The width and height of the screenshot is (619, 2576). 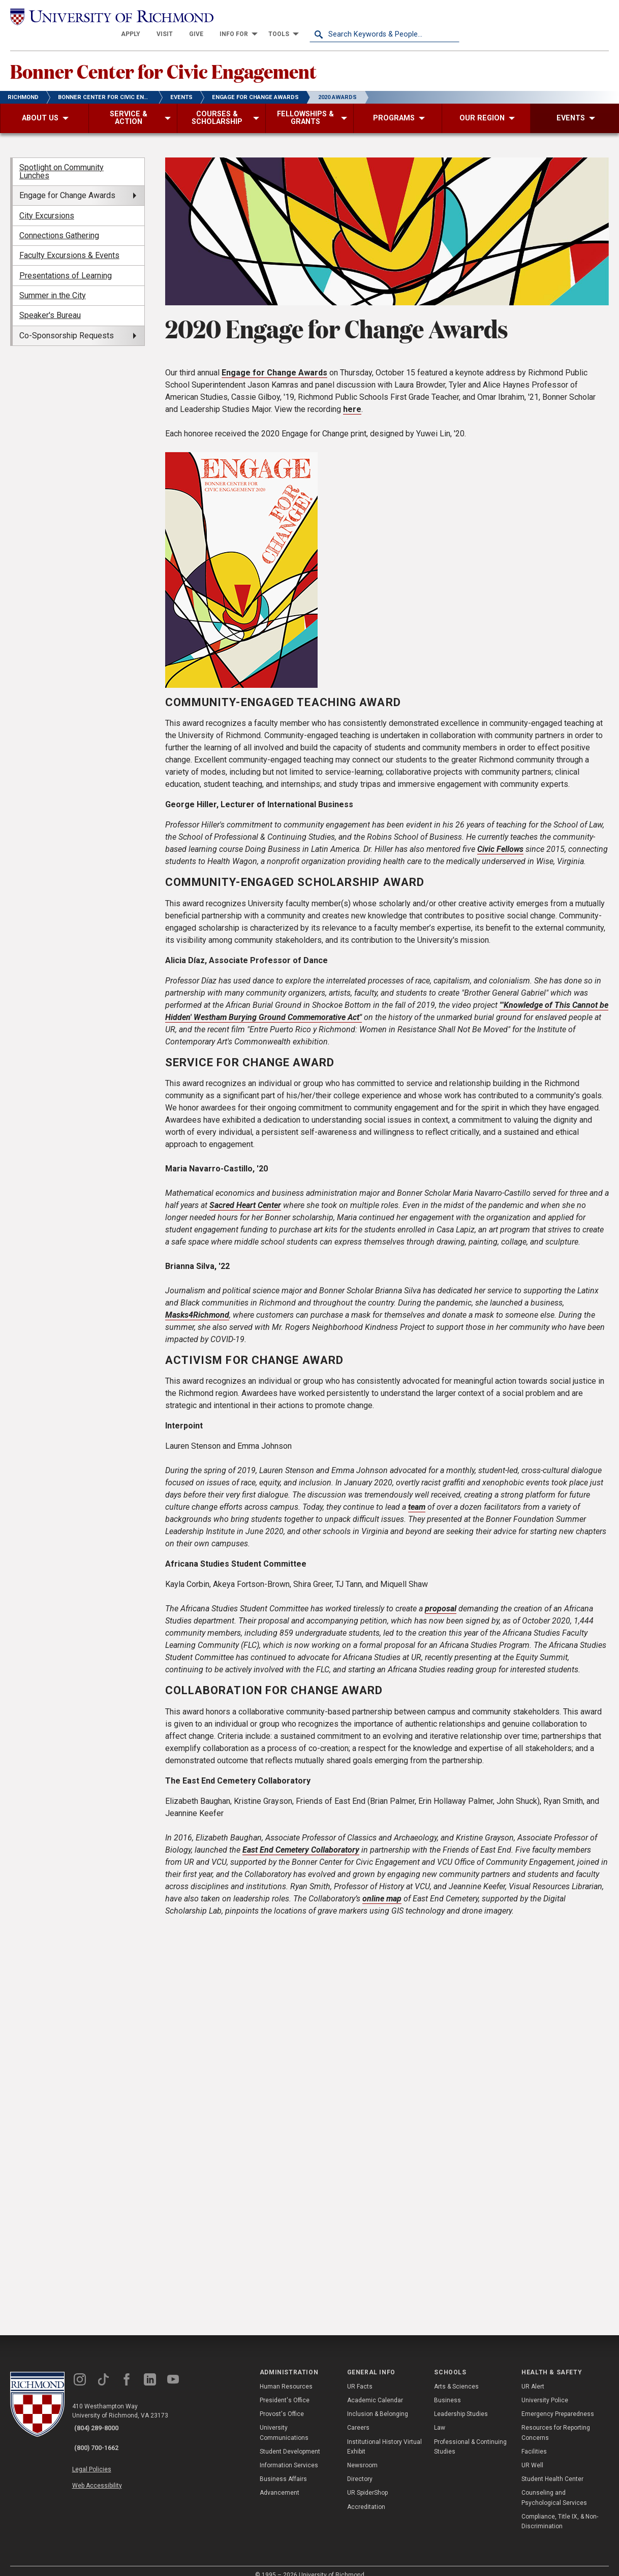 I want to click on President's Office, so click(x=285, y=2388).